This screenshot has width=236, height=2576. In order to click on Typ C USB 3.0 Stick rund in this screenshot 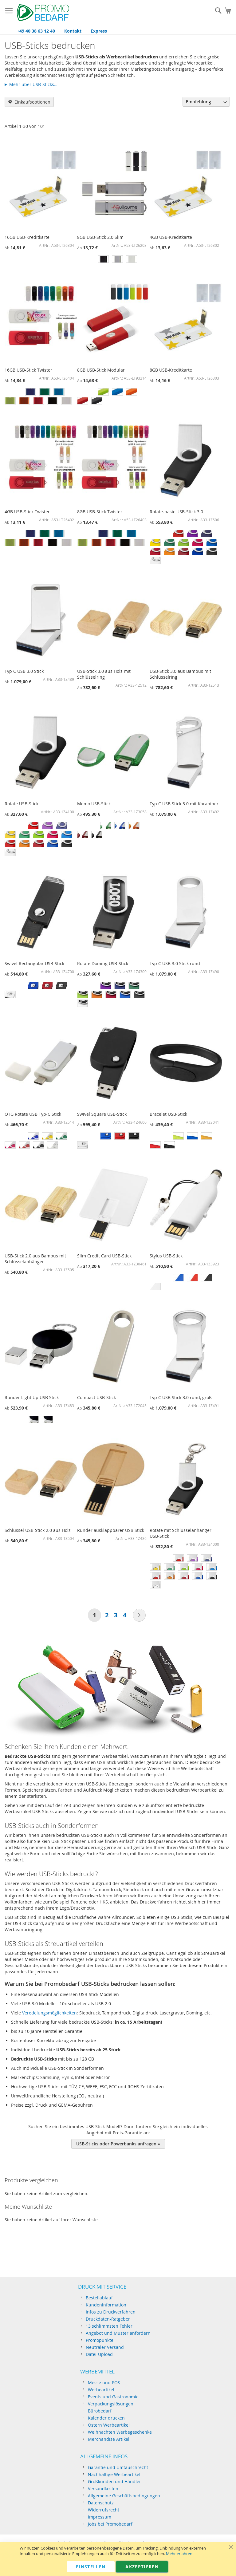, I will do `click(175, 963)`.